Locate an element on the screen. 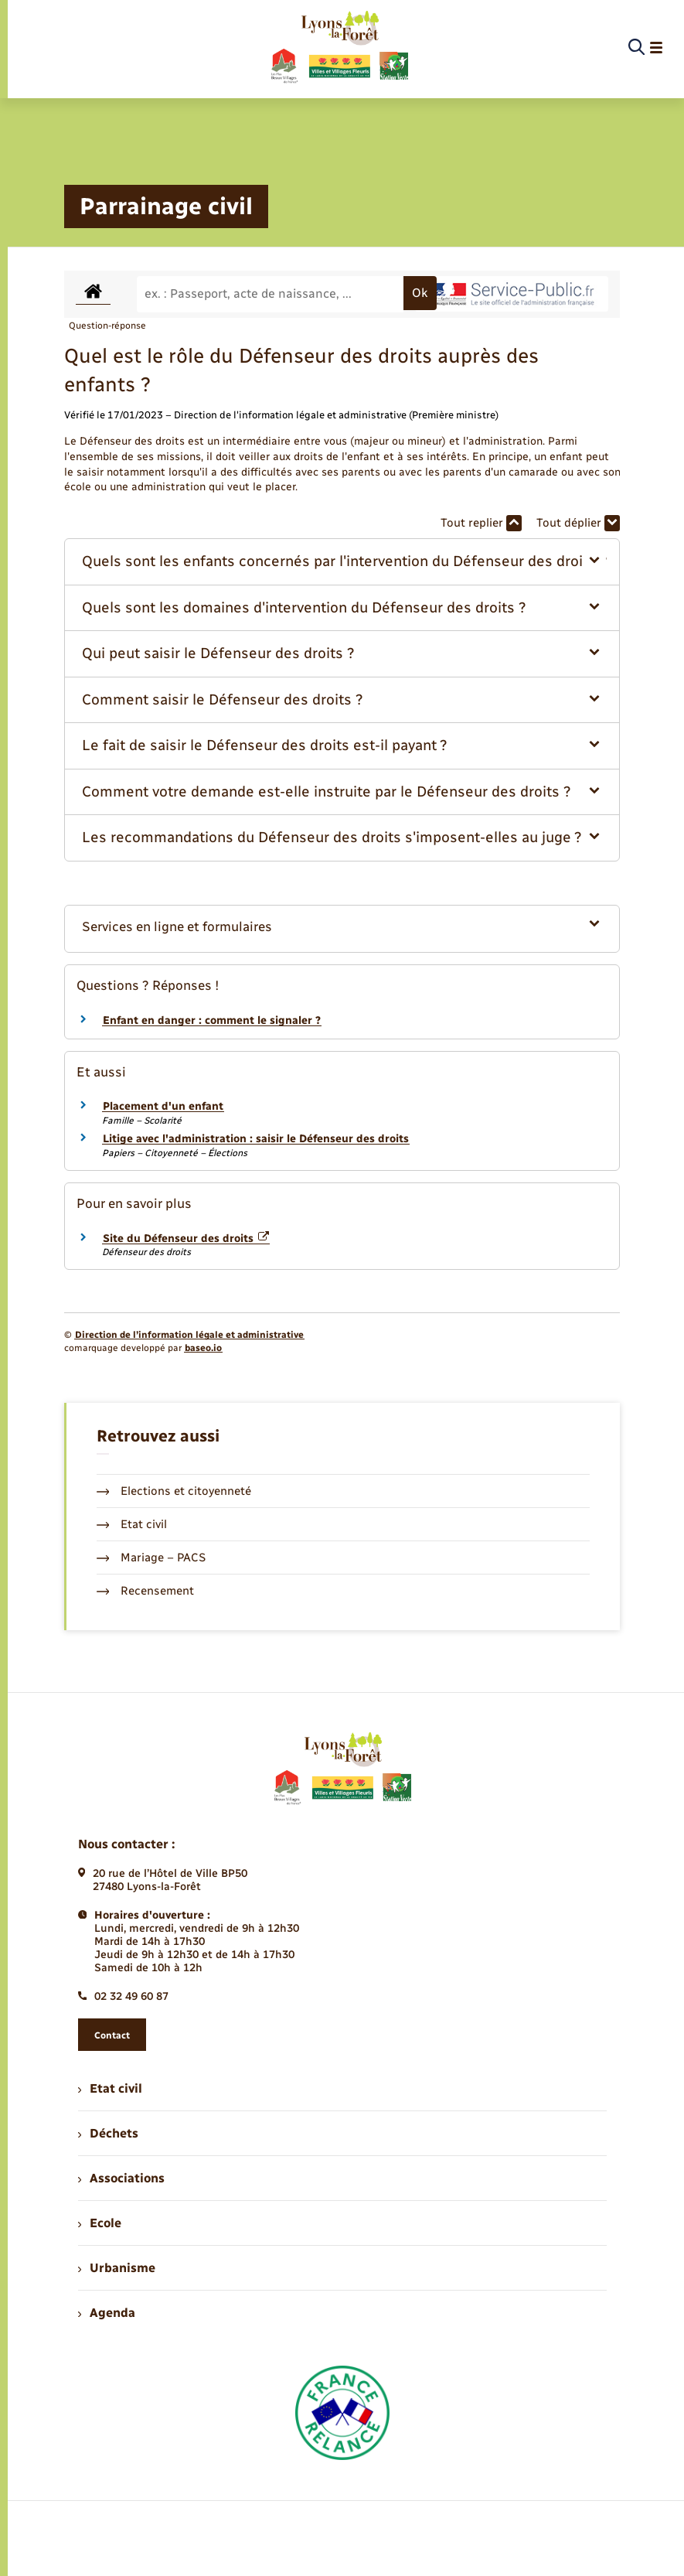 The image size is (684, 2576). [button] is located at coordinates (342, 562).